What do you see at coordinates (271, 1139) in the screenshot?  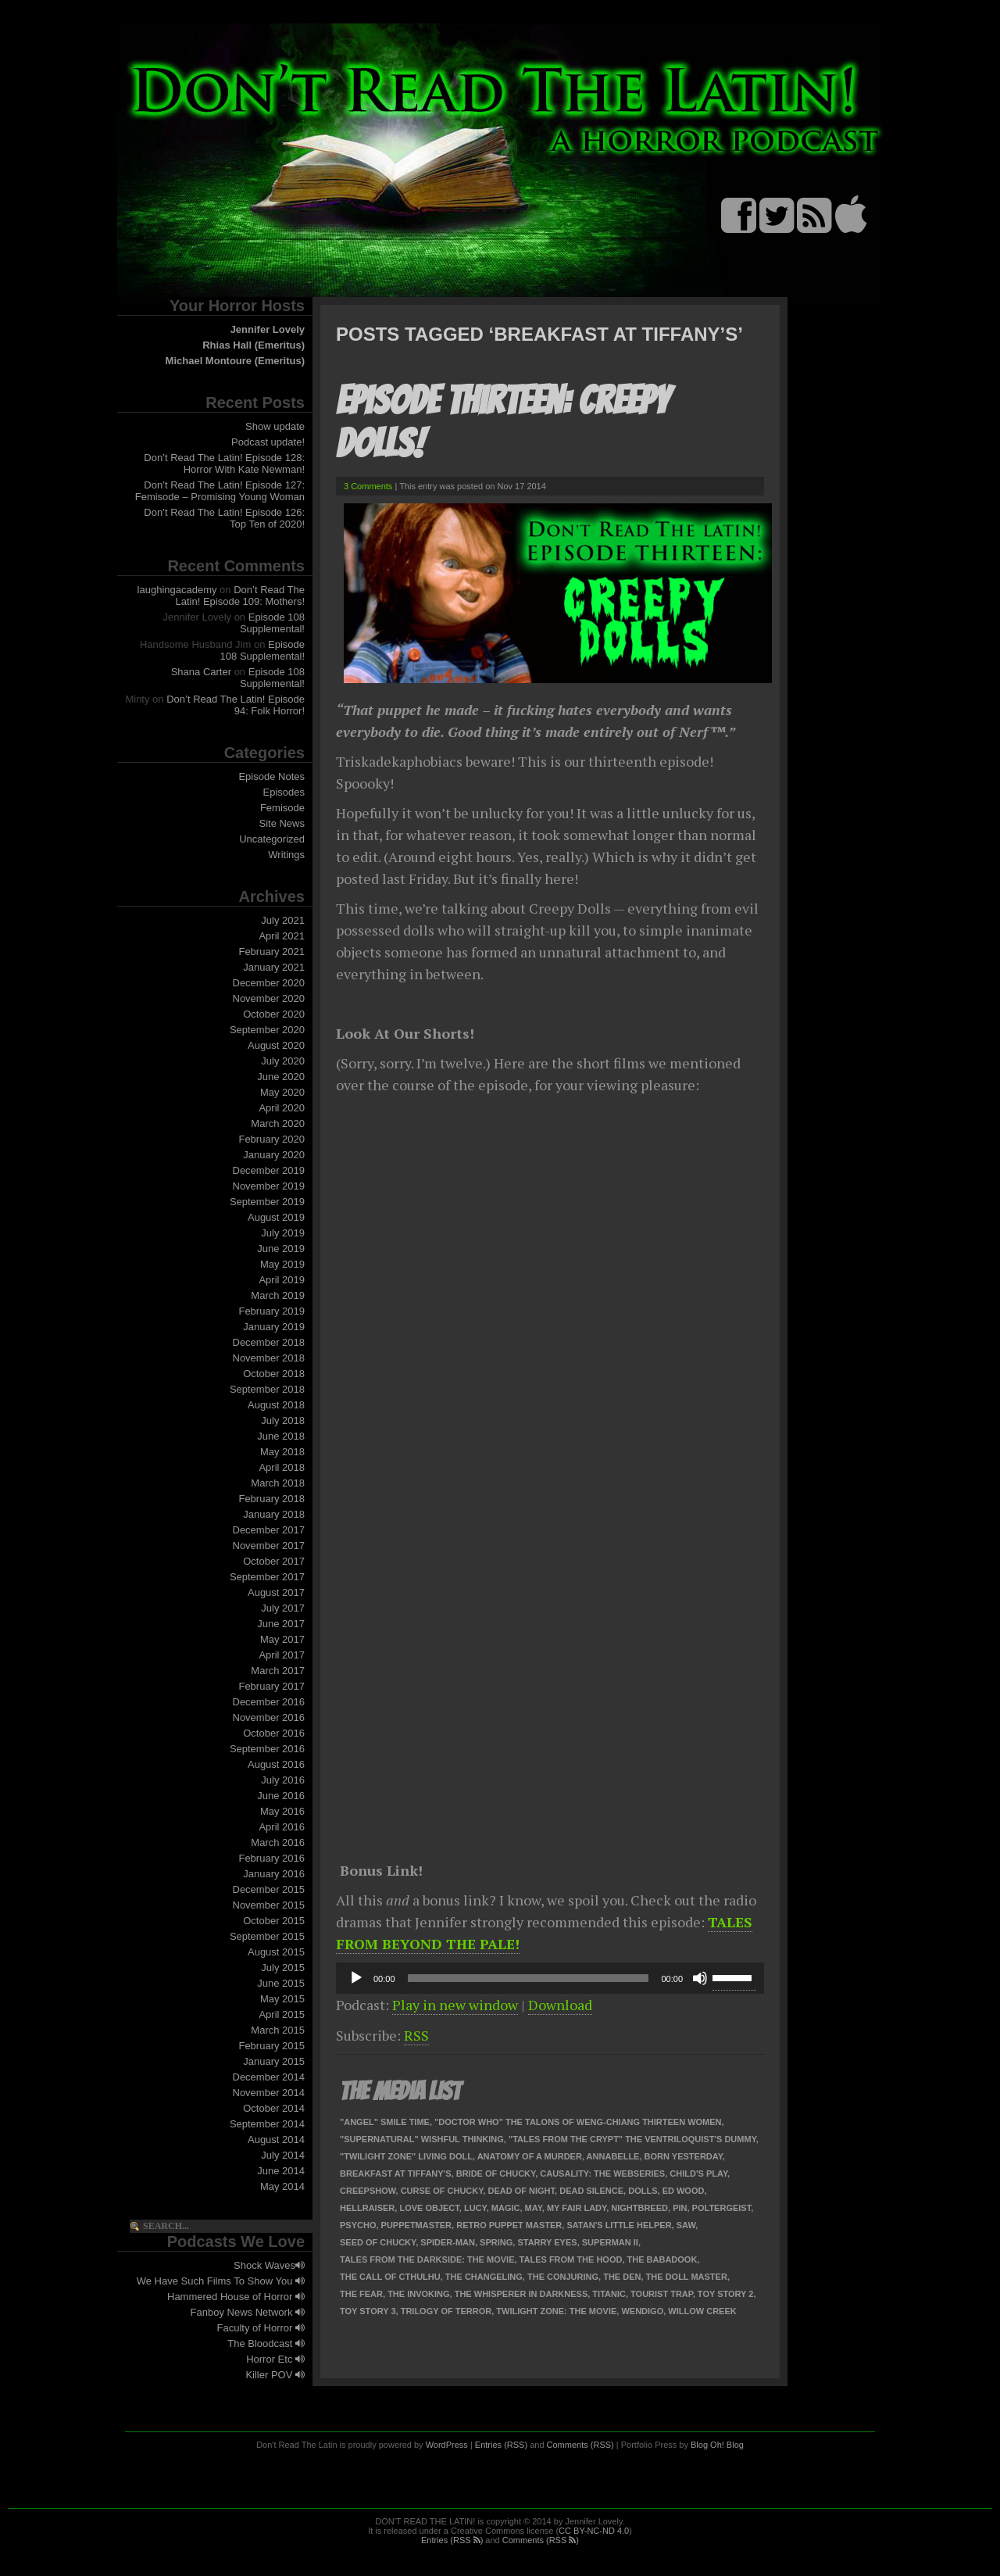 I see `February 2020` at bounding box center [271, 1139].